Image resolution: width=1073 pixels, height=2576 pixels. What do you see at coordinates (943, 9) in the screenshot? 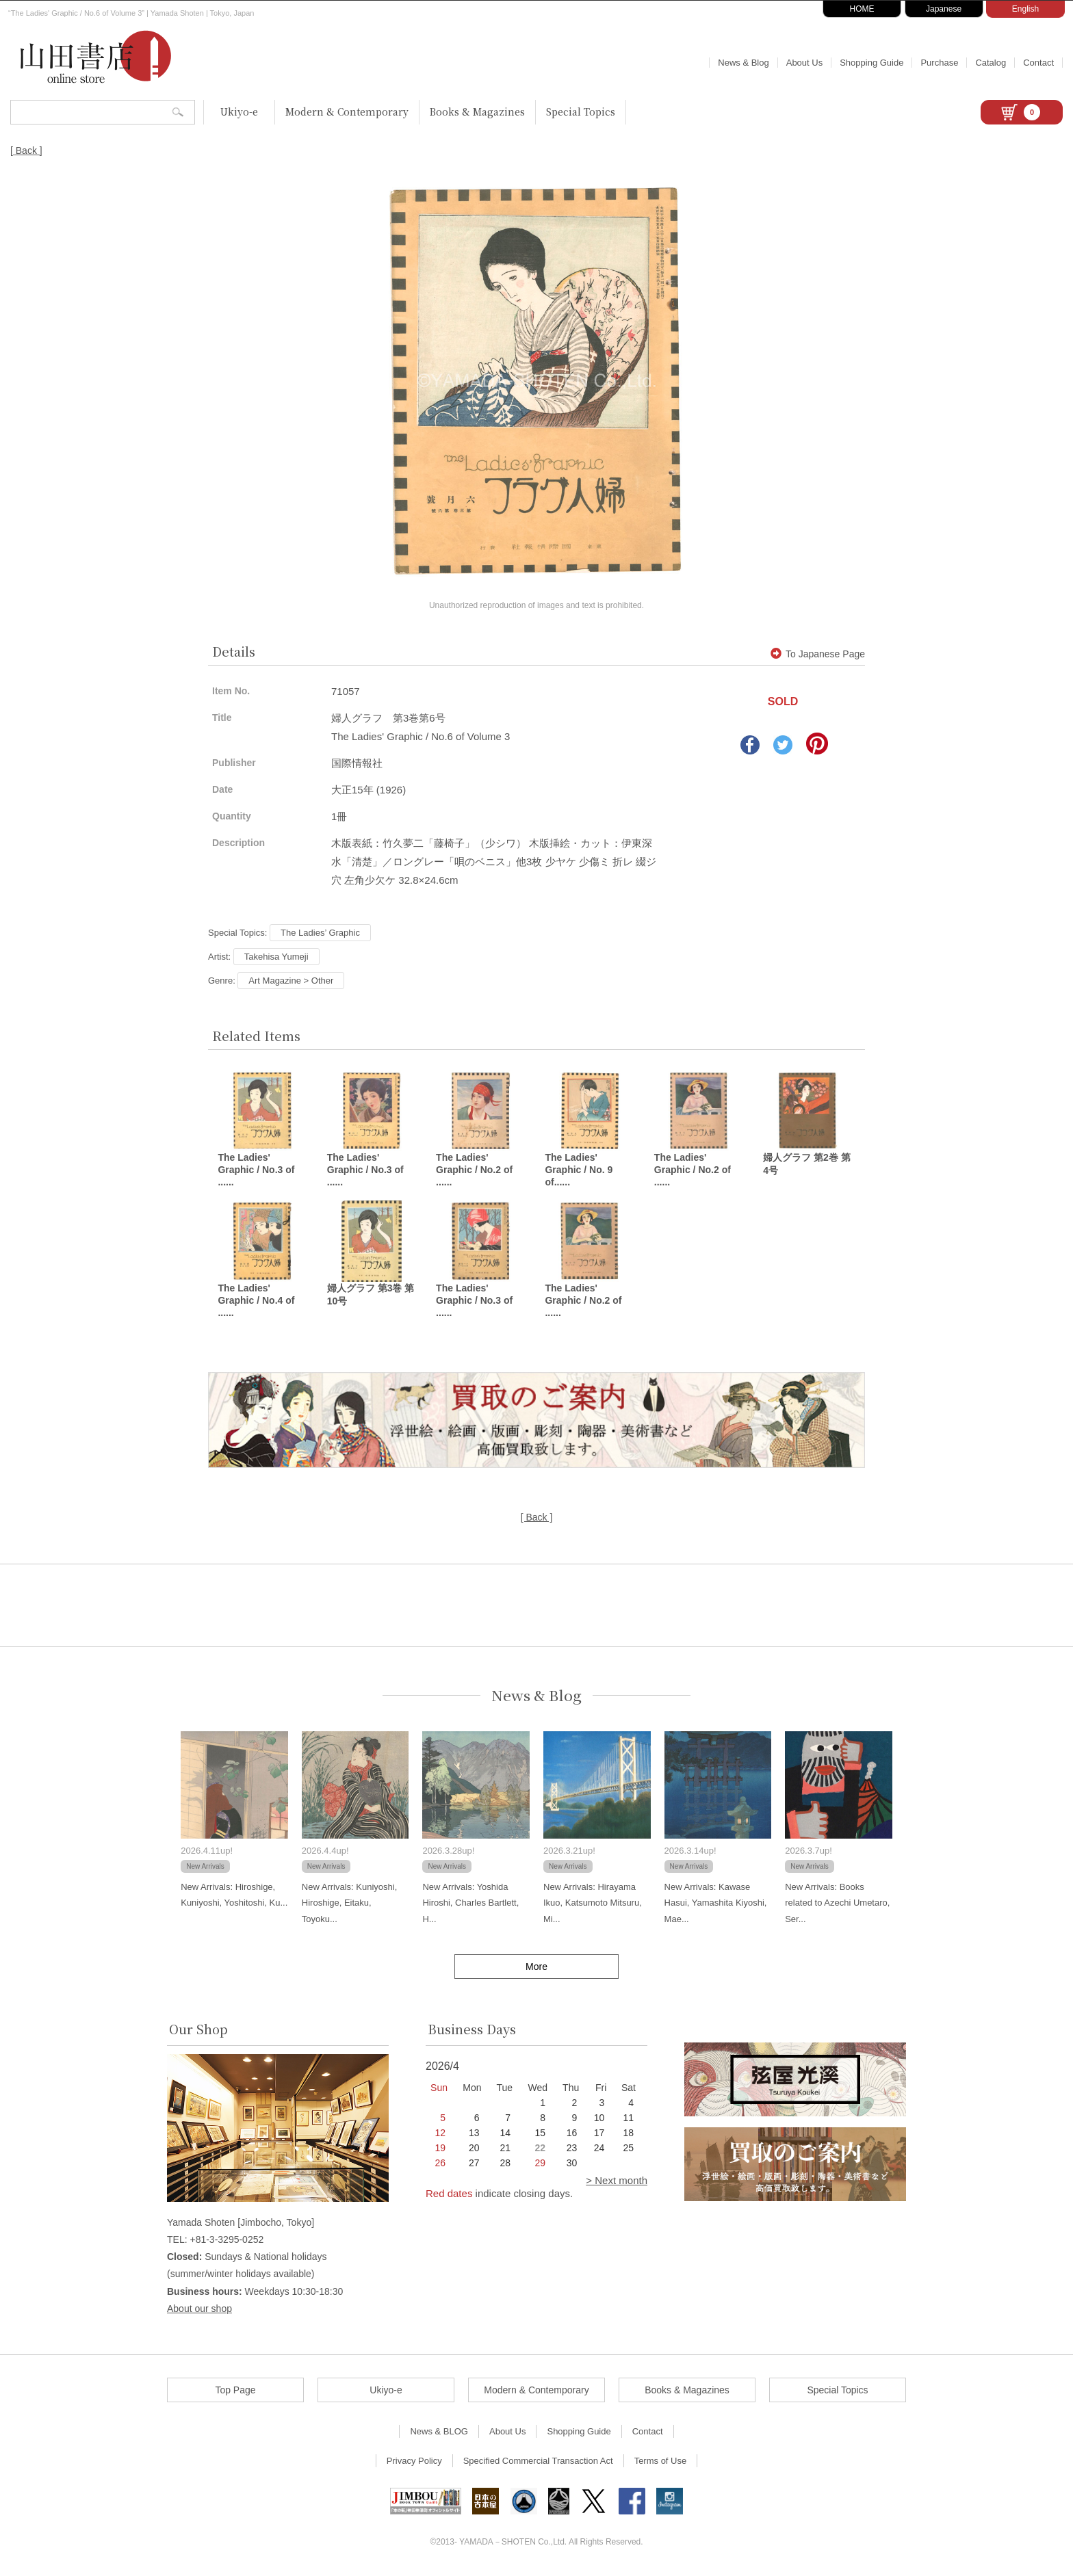
I see `Japanese` at bounding box center [943, 9].